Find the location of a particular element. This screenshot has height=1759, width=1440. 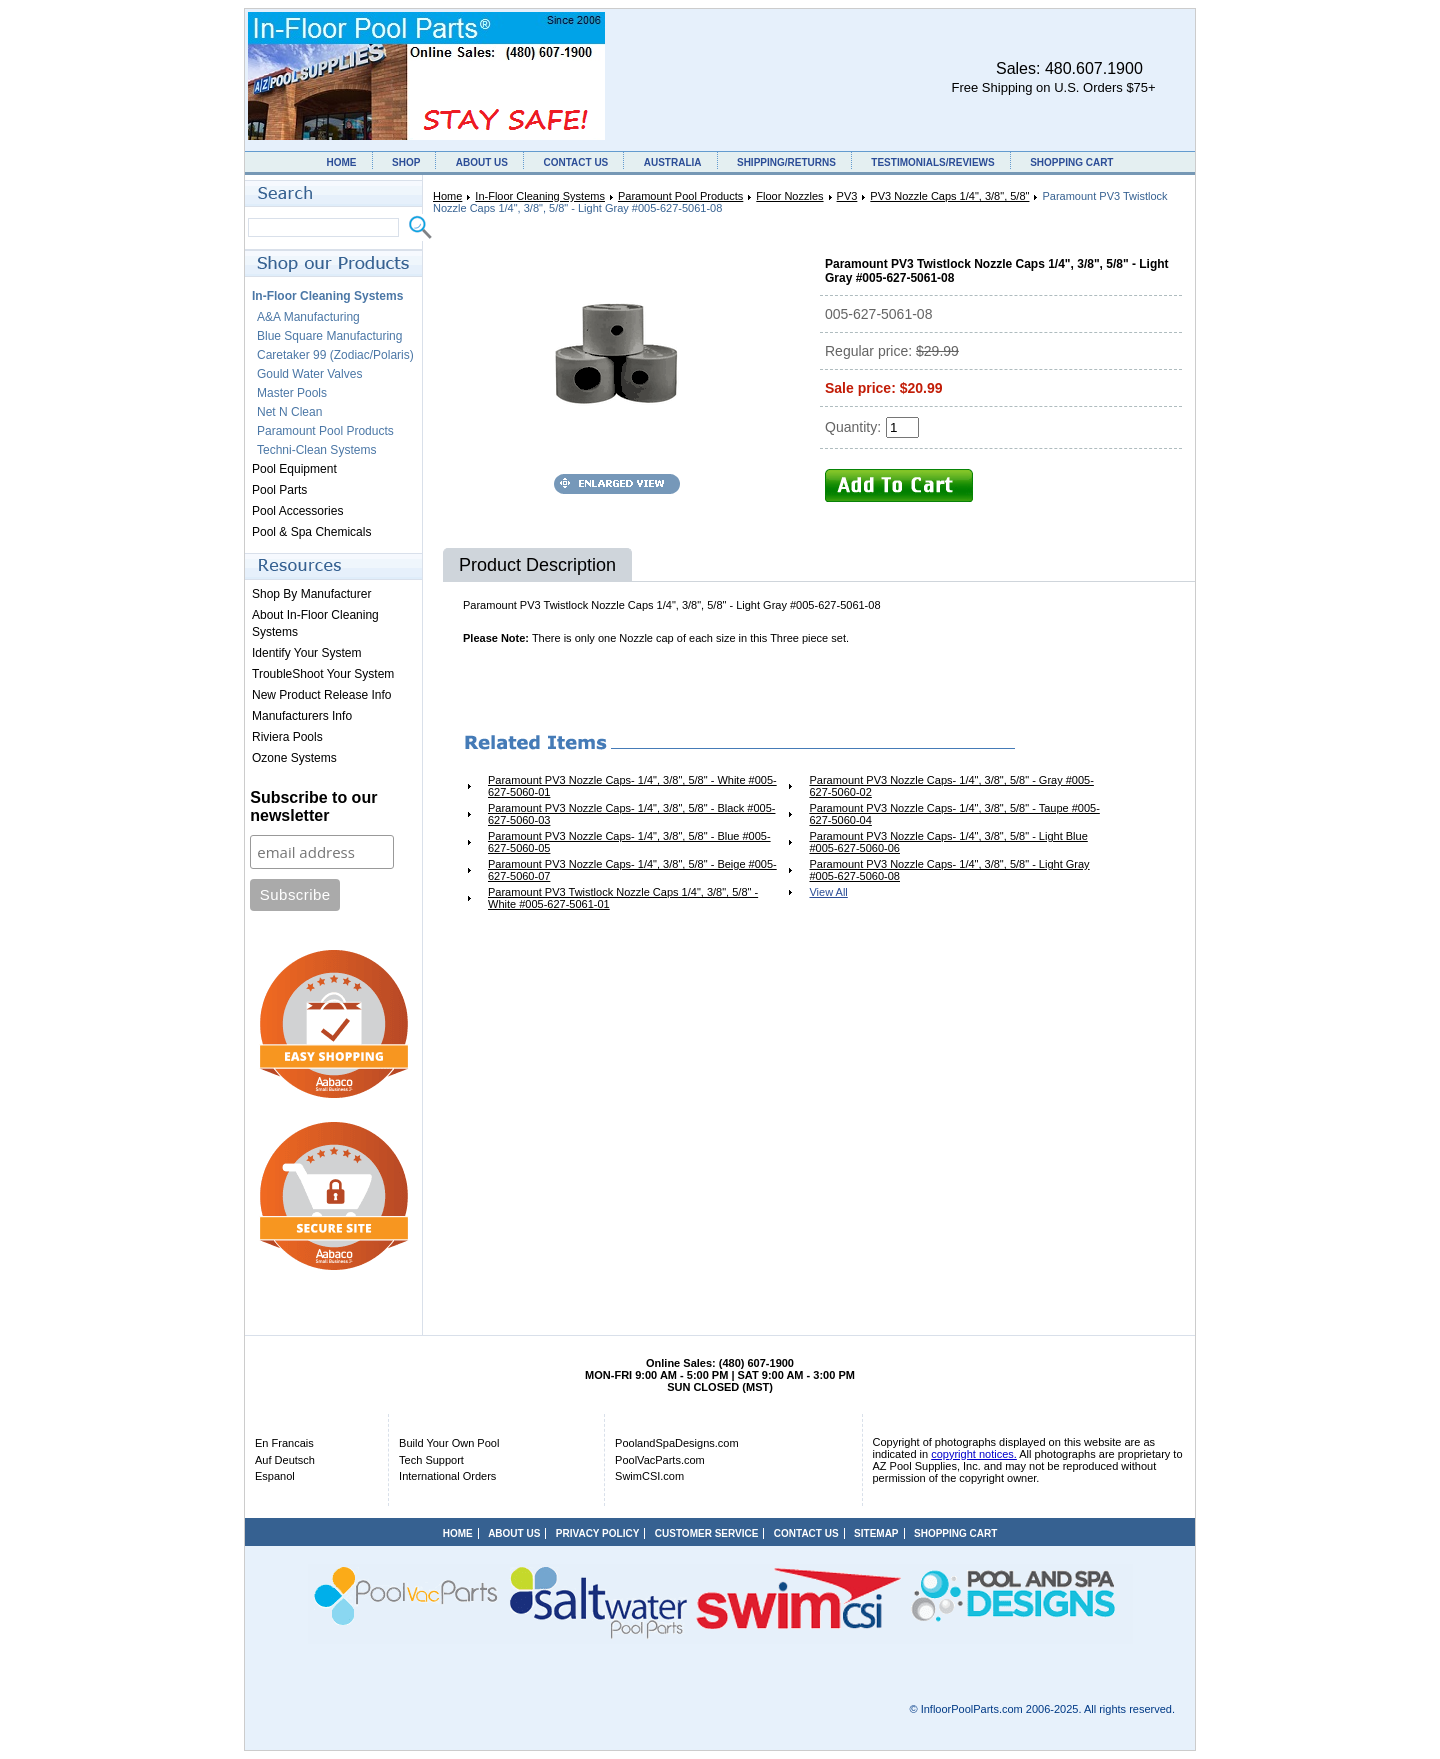

Paramount PV3 Nozzle Caps- 1/4", 3/8", 5/8" - Blue #005-627-5060-05 is located at coordinates (629, 842).